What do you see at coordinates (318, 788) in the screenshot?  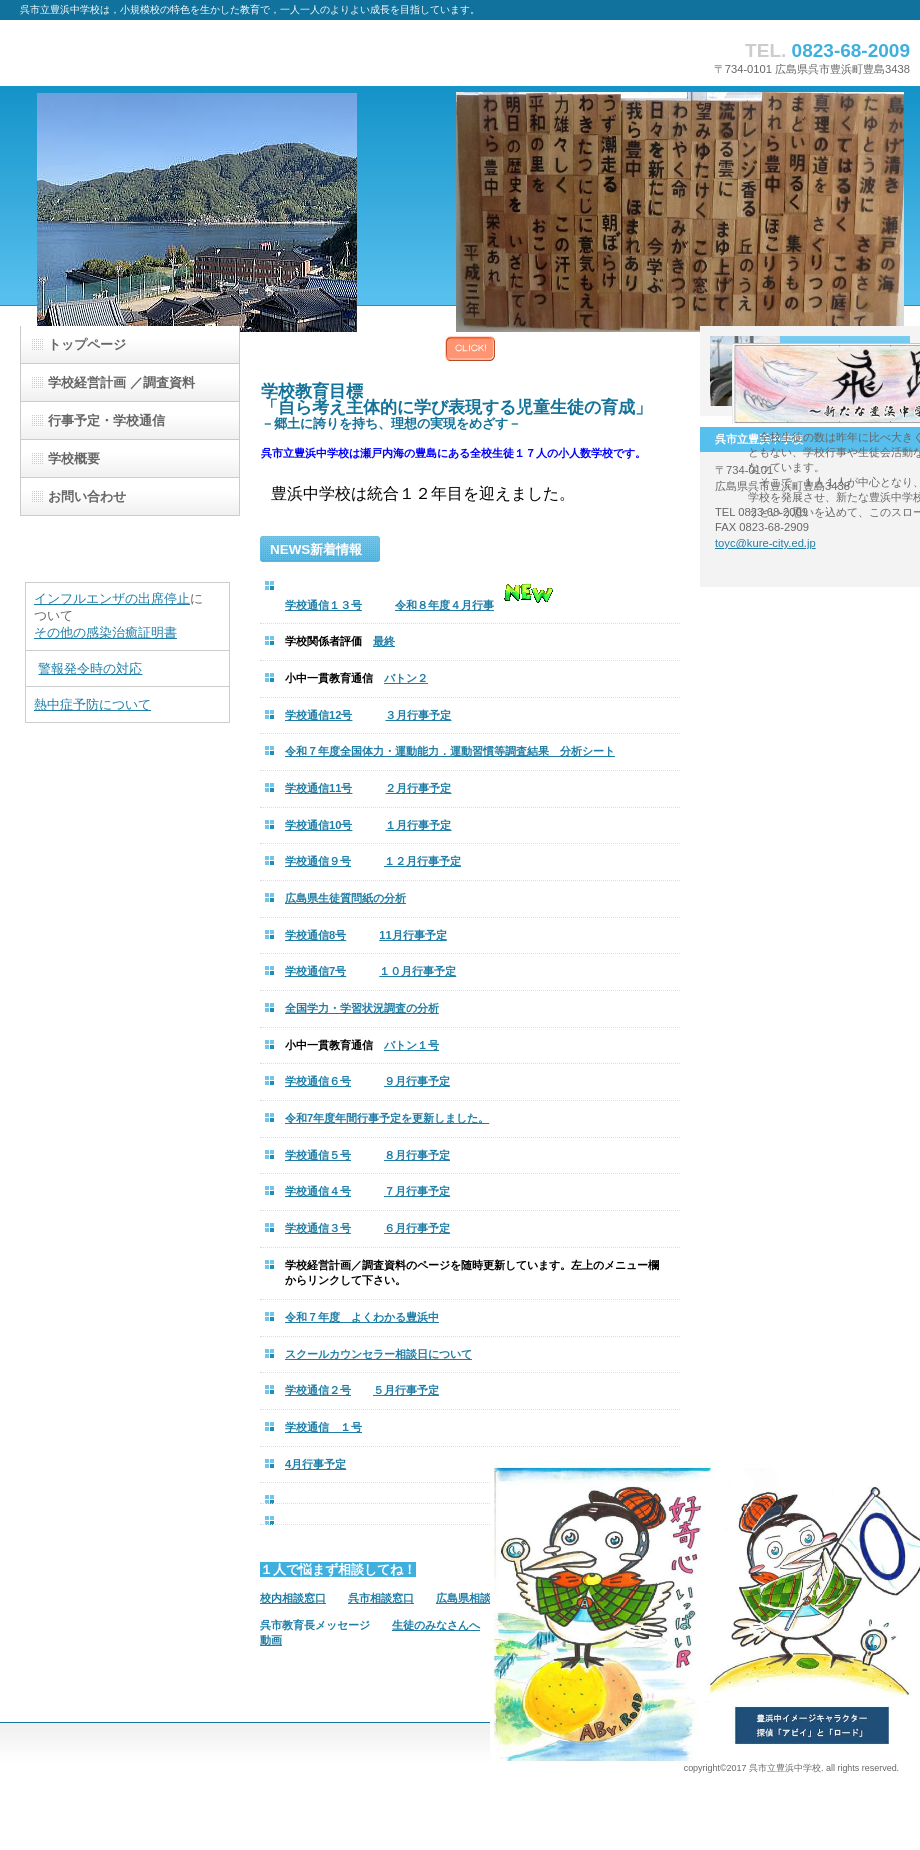 I see `学校通信11号` at bounding box center [318, 788].